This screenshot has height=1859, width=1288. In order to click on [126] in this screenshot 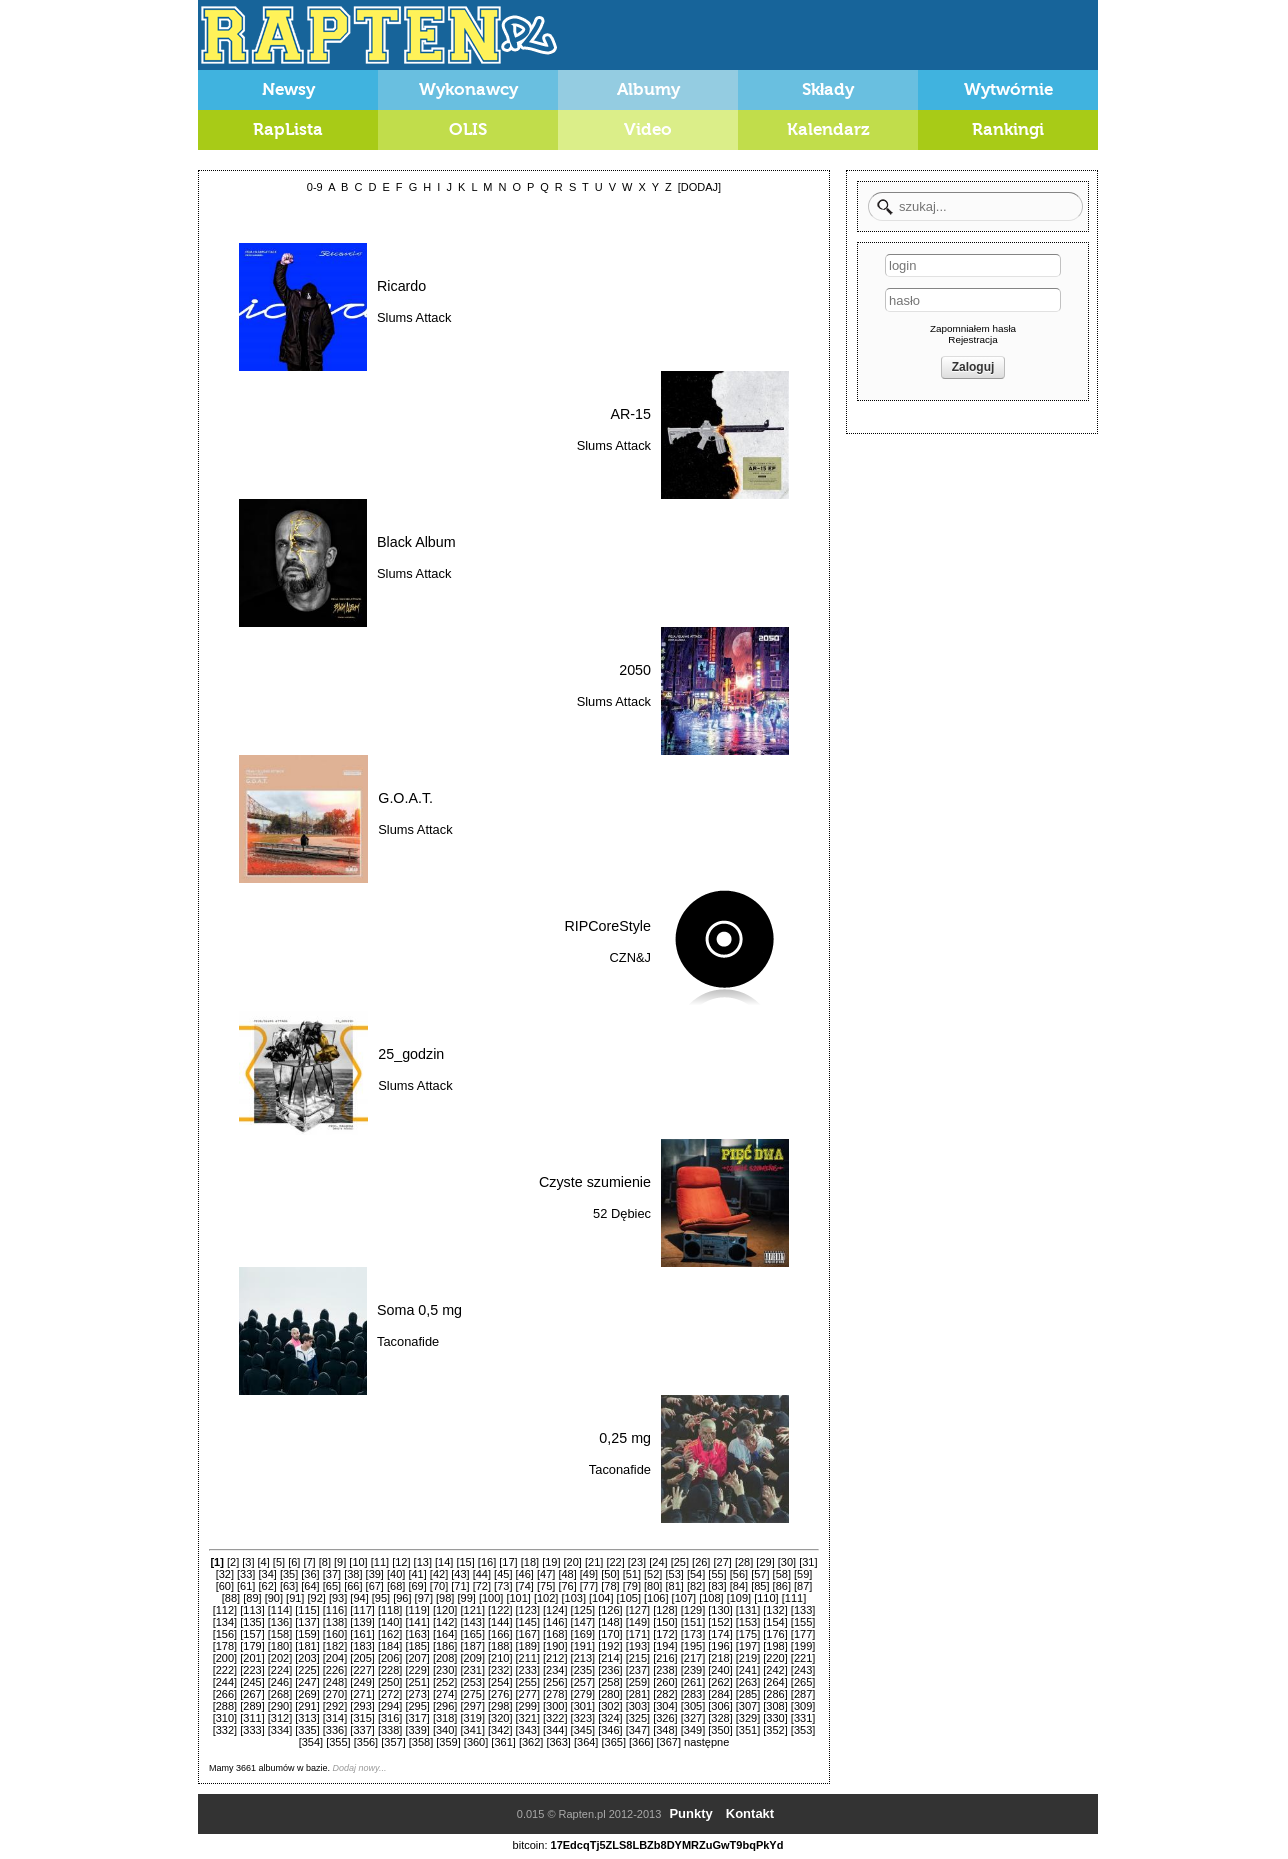, I will do `click(610, 1610)`.